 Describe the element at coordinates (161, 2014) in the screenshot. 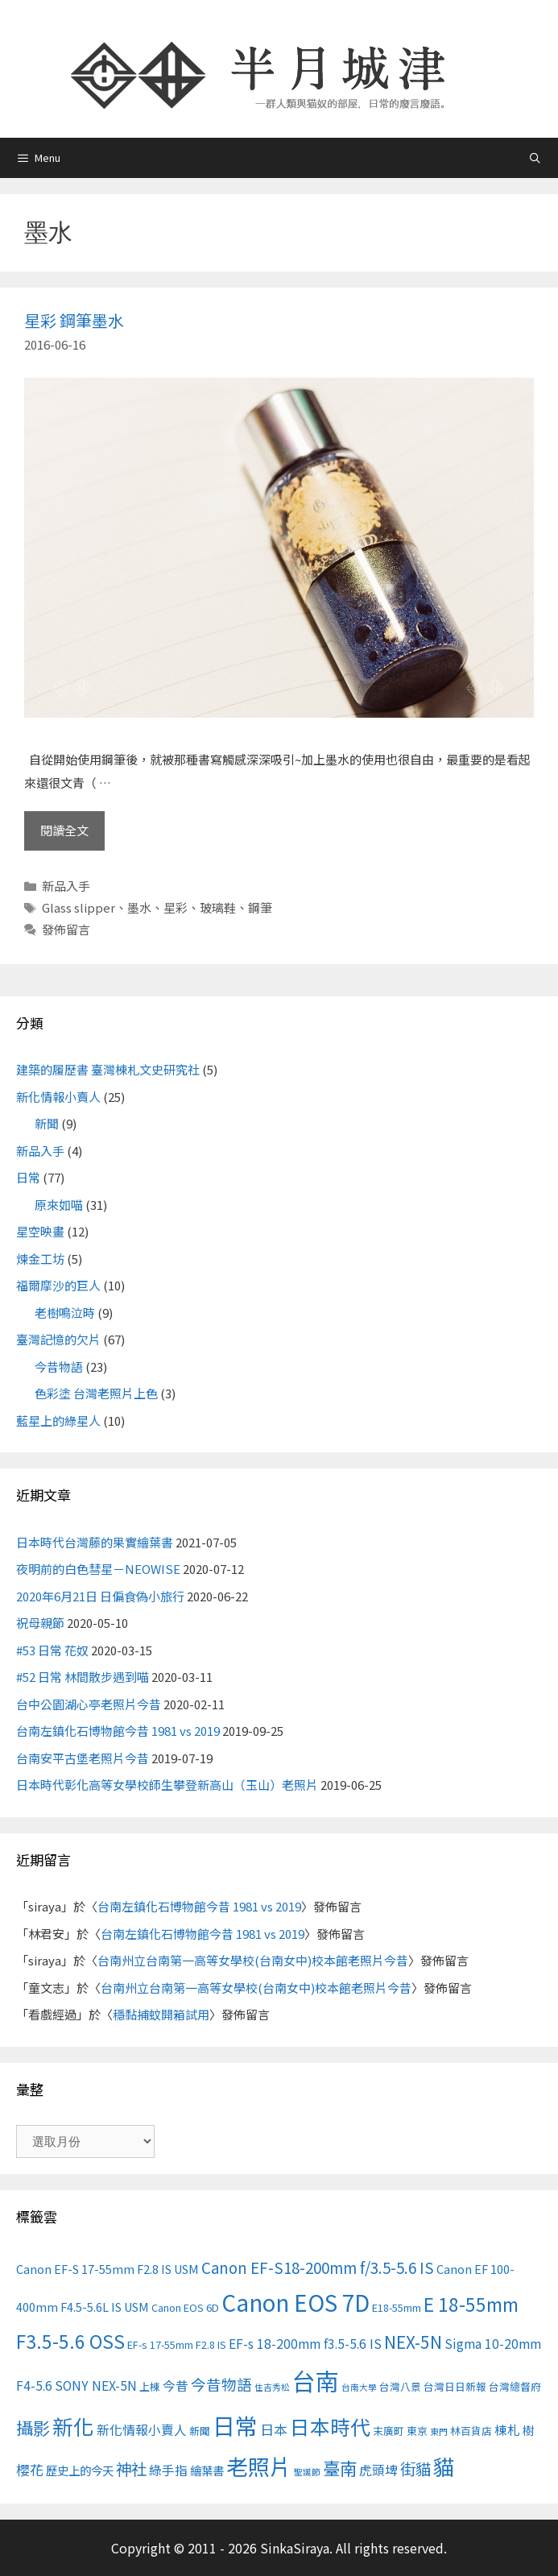

I see `穩黏捕蚊開箱試用` at that location.